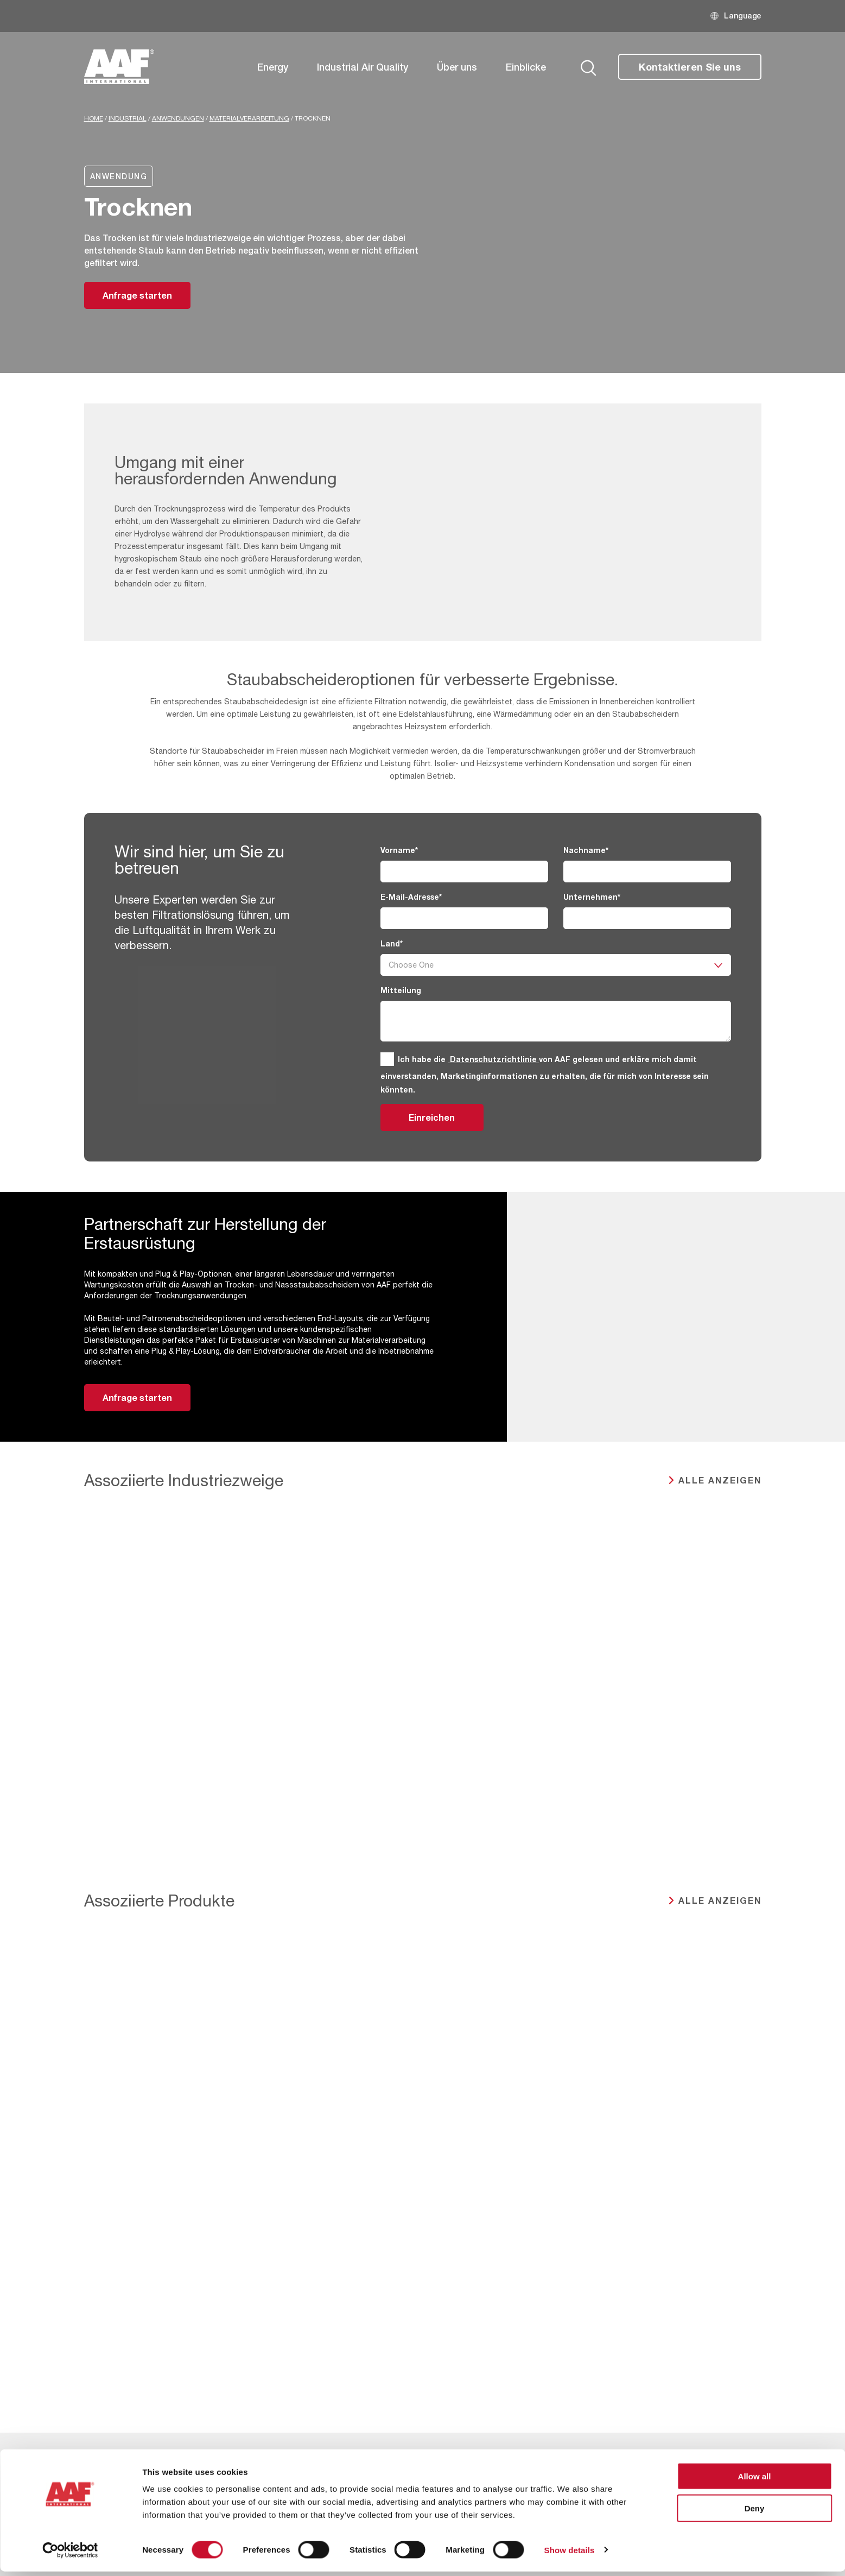  What do you see at coordinates (690, 67) in the screenshot?
I see `Kontaktieren Sie uns` at bounding box center [690, 67].